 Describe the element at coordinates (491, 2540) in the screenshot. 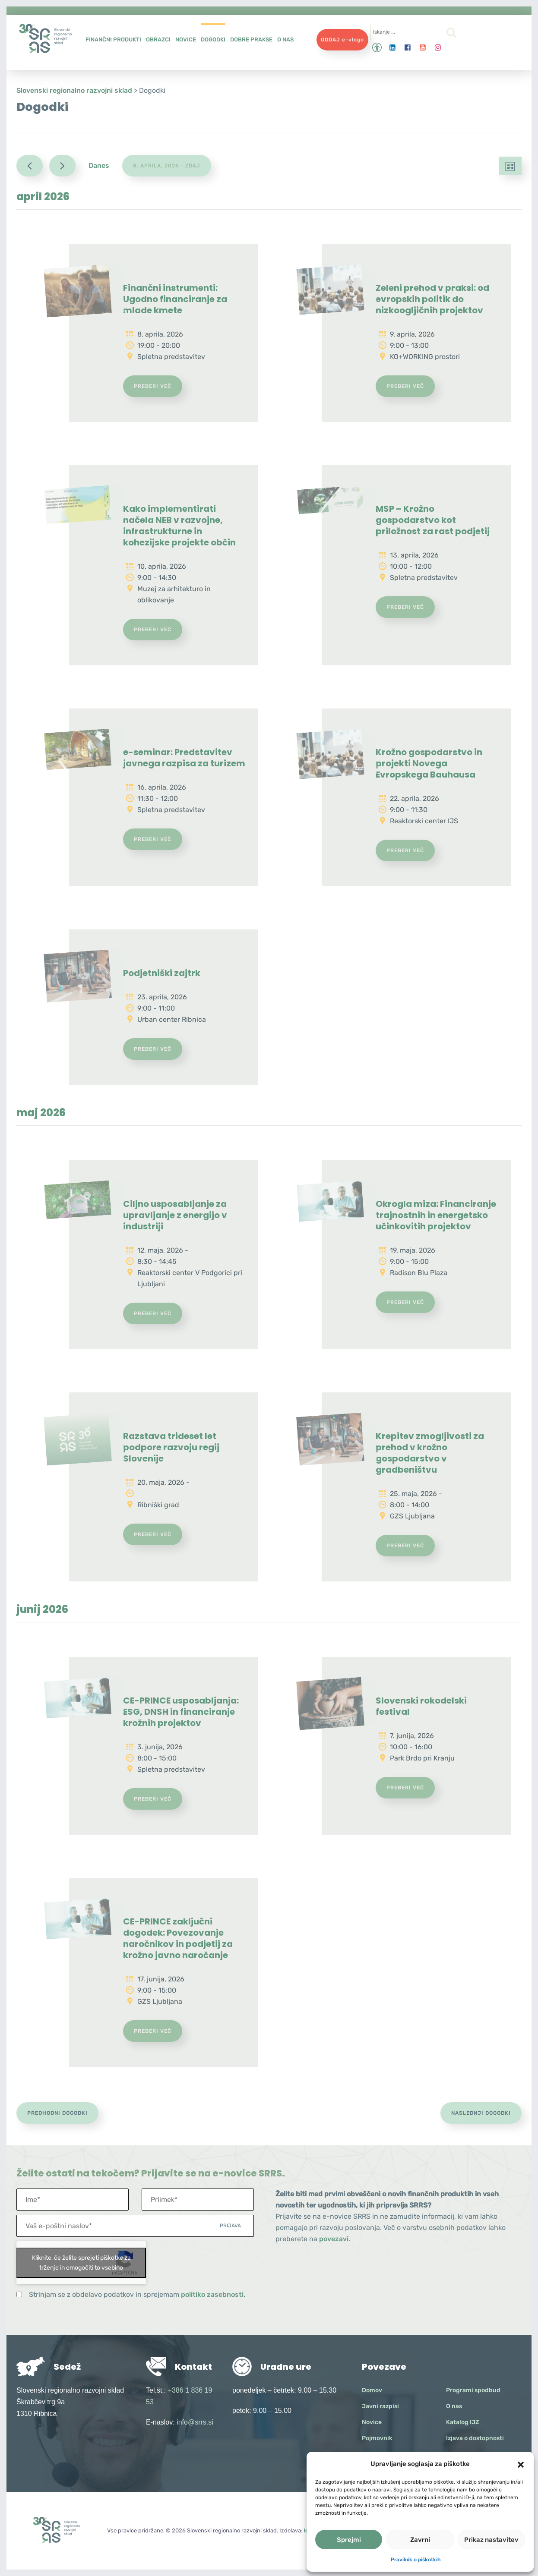

I see `Prikaz nastavitev` at that location.